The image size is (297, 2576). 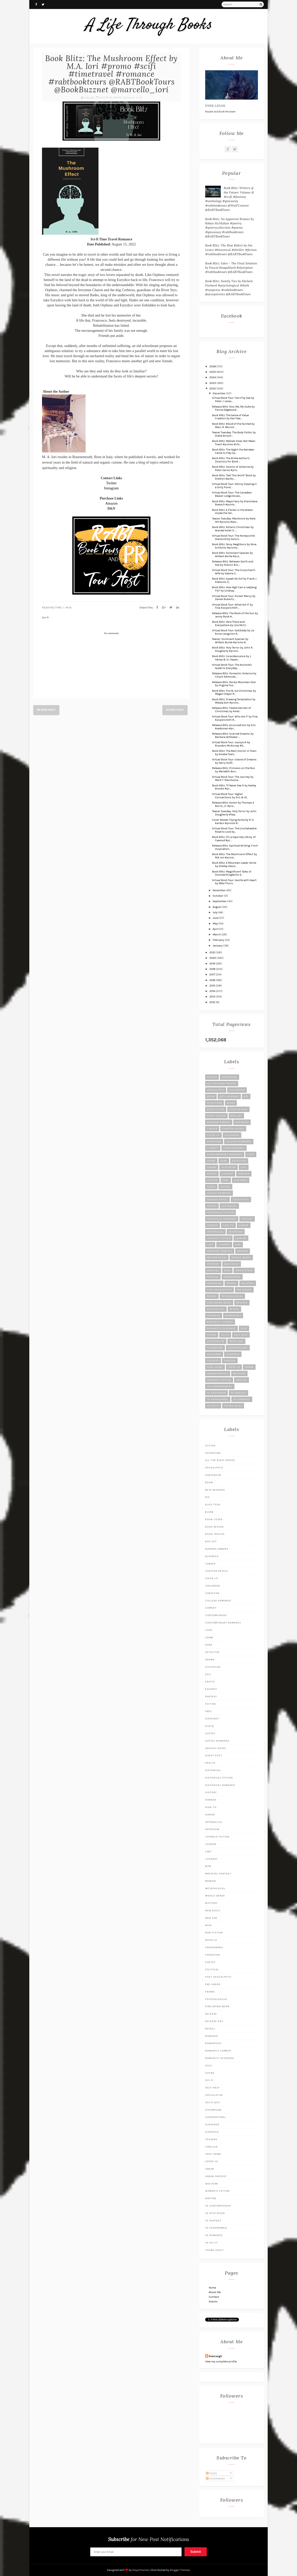 What do you see at coordinates (212, 1148) in the screenshot?
I see `Comedy` at bounding box center [212, 1148].